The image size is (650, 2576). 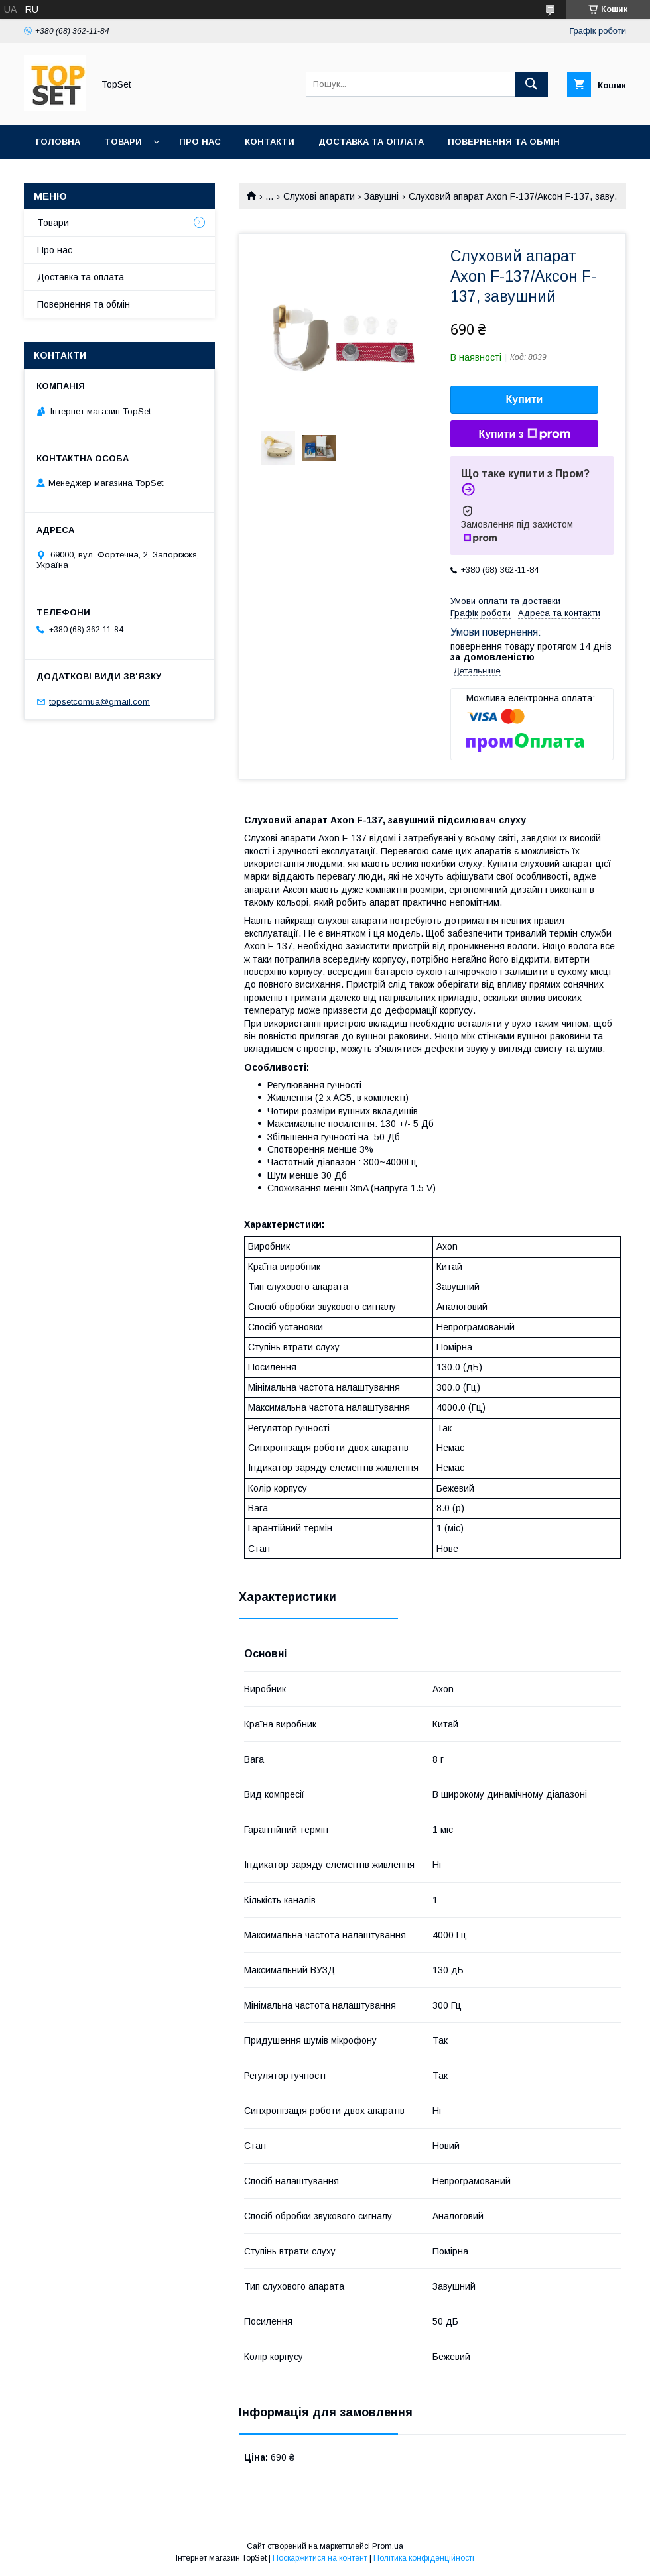 What do you see at coordinates (387, 2546) in the screenshot?
I see `Prom.ua` at bounding box center [387, 2546].